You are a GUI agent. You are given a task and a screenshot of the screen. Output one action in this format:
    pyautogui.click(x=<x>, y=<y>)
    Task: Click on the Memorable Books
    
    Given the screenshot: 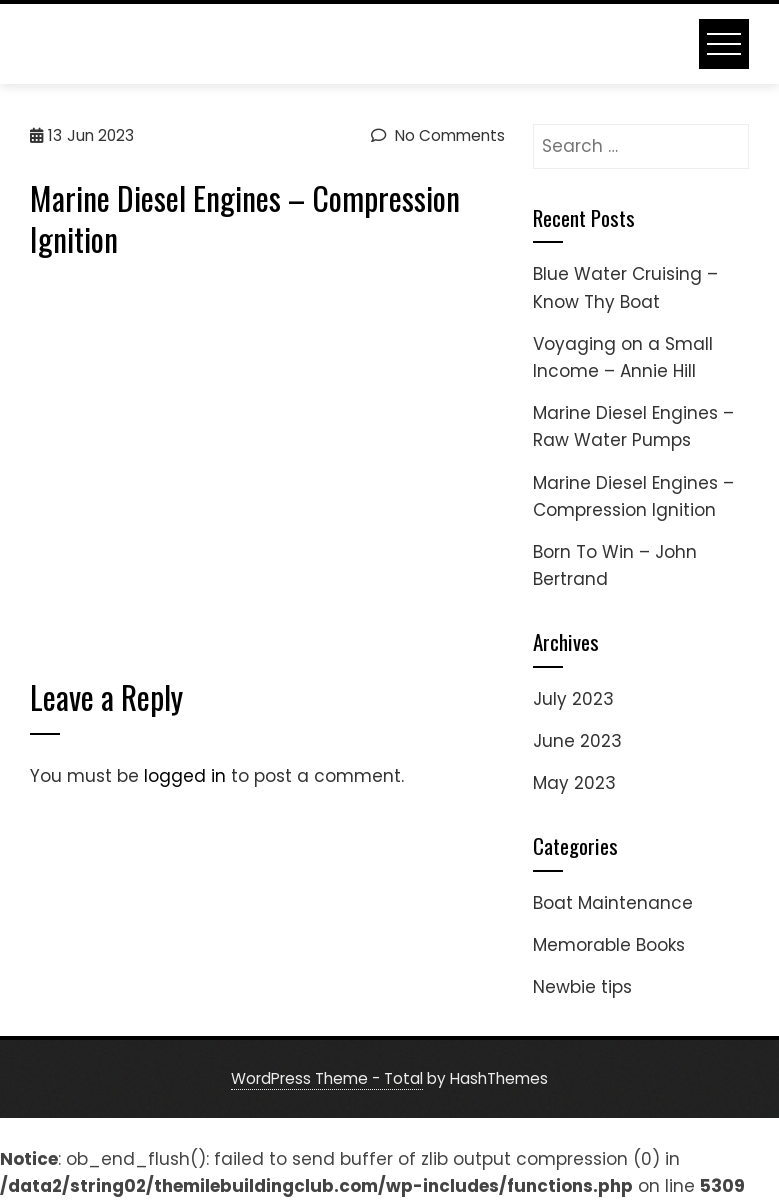 What is the action you would take?
    pyautogui.click(x=609, y=945)
    